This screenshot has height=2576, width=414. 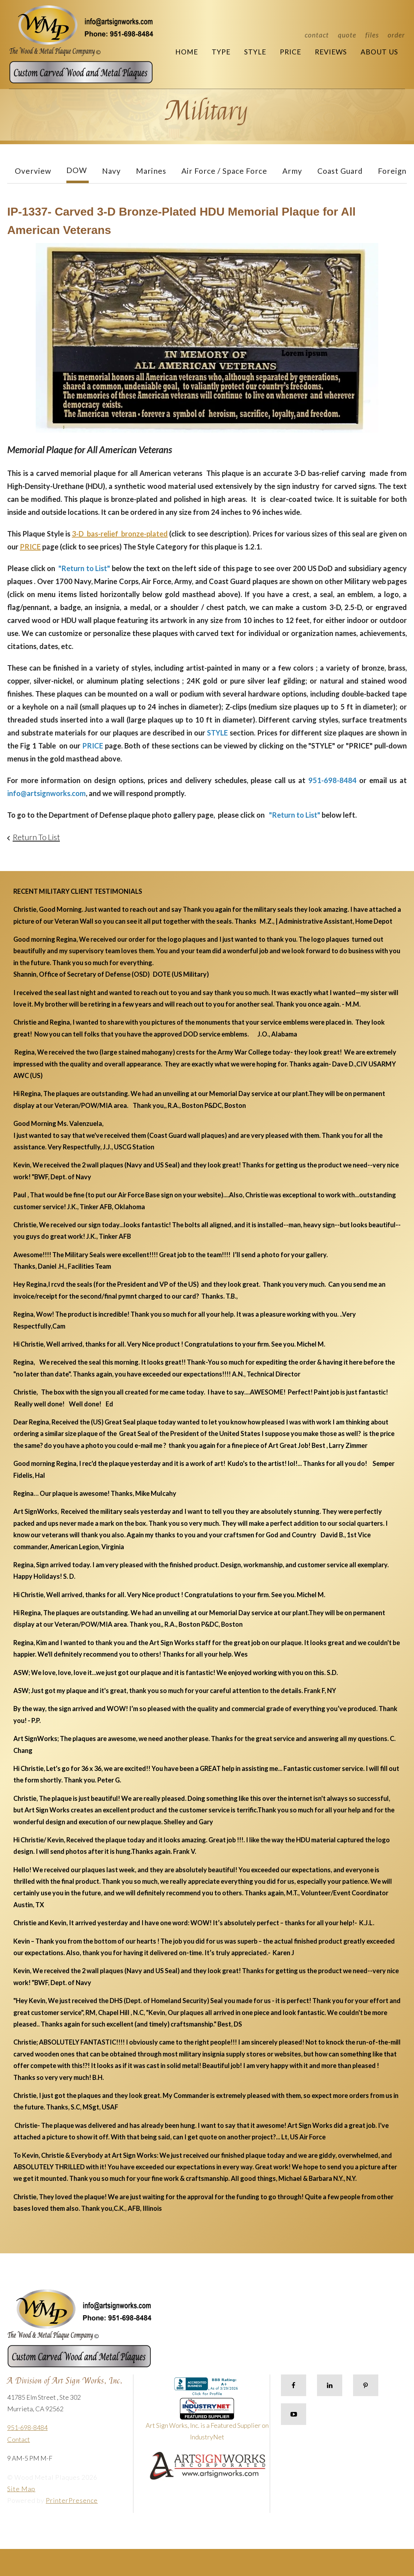 I want to click on Contact, so click(x=317, y=35).